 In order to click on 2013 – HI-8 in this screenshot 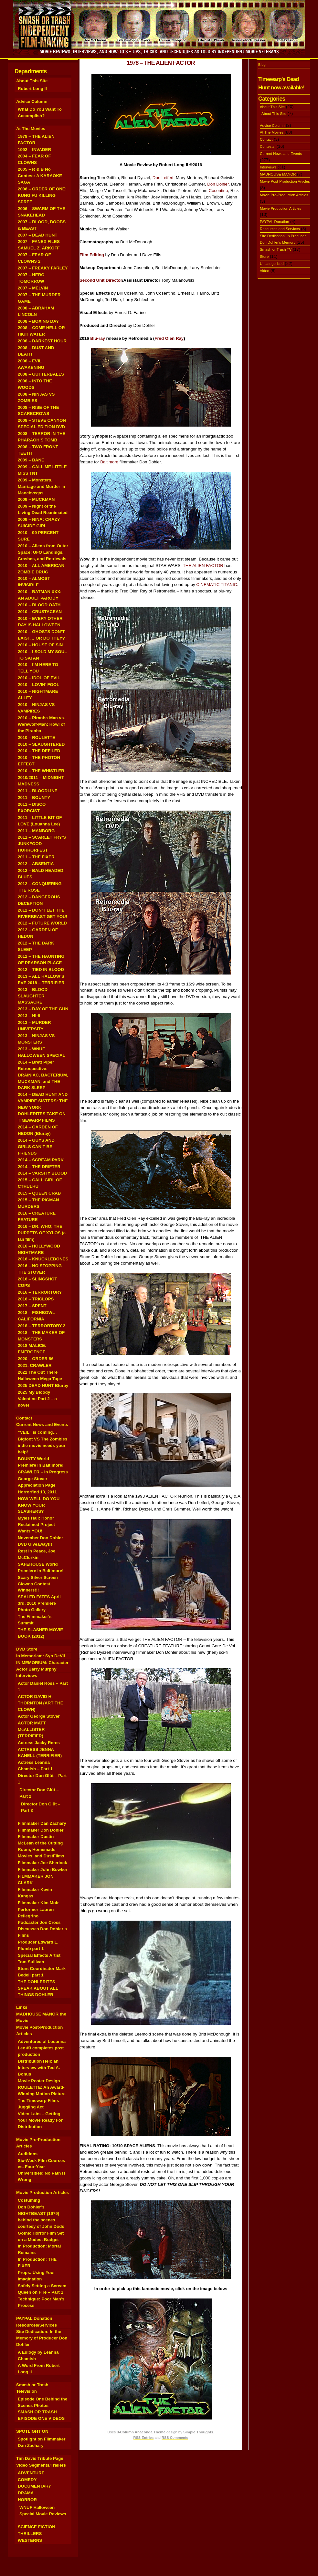, I will do `click(29, 1015)`.